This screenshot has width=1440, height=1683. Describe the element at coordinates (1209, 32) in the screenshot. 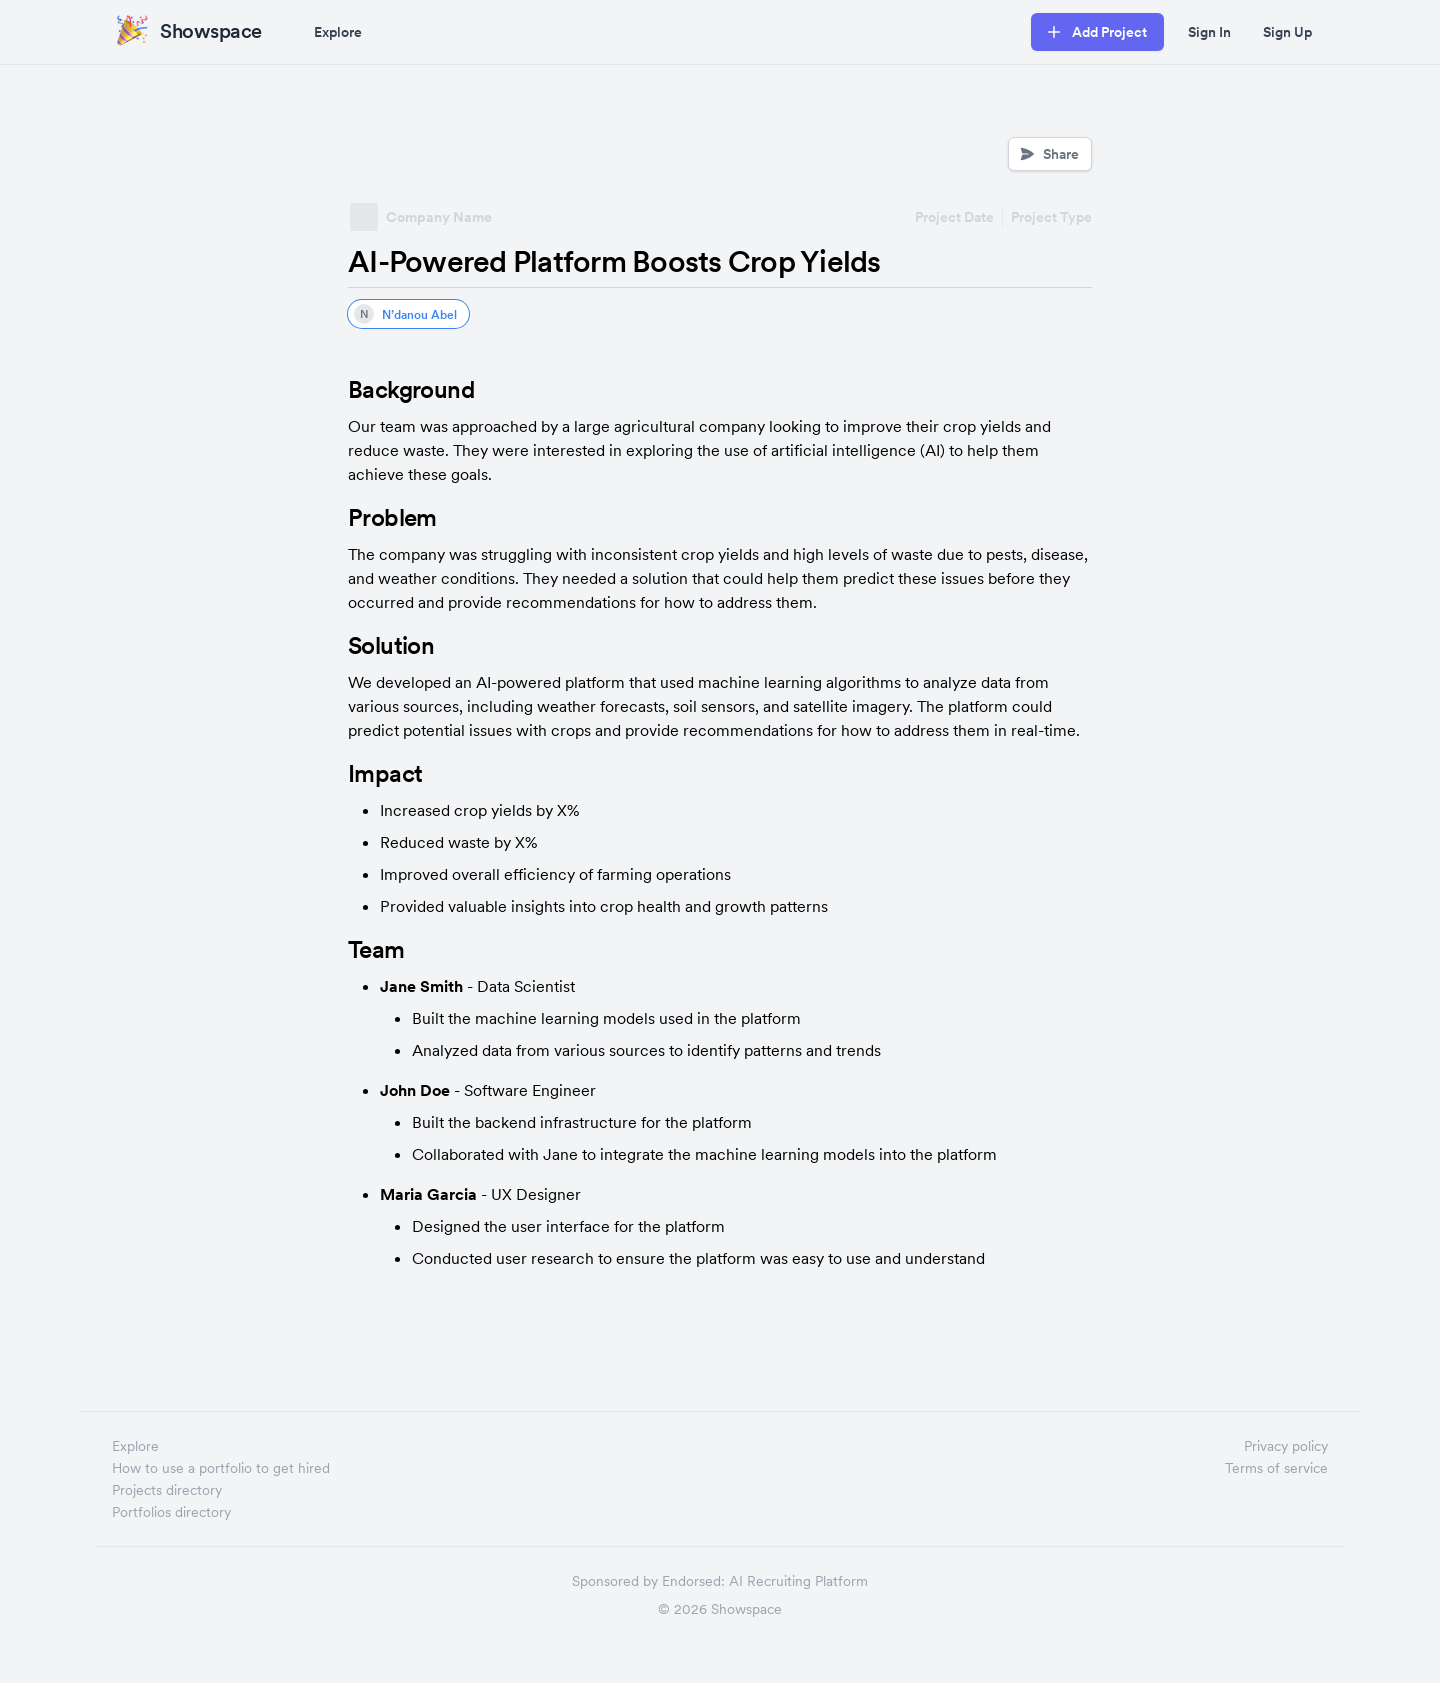

I see `Sign In` at that location.